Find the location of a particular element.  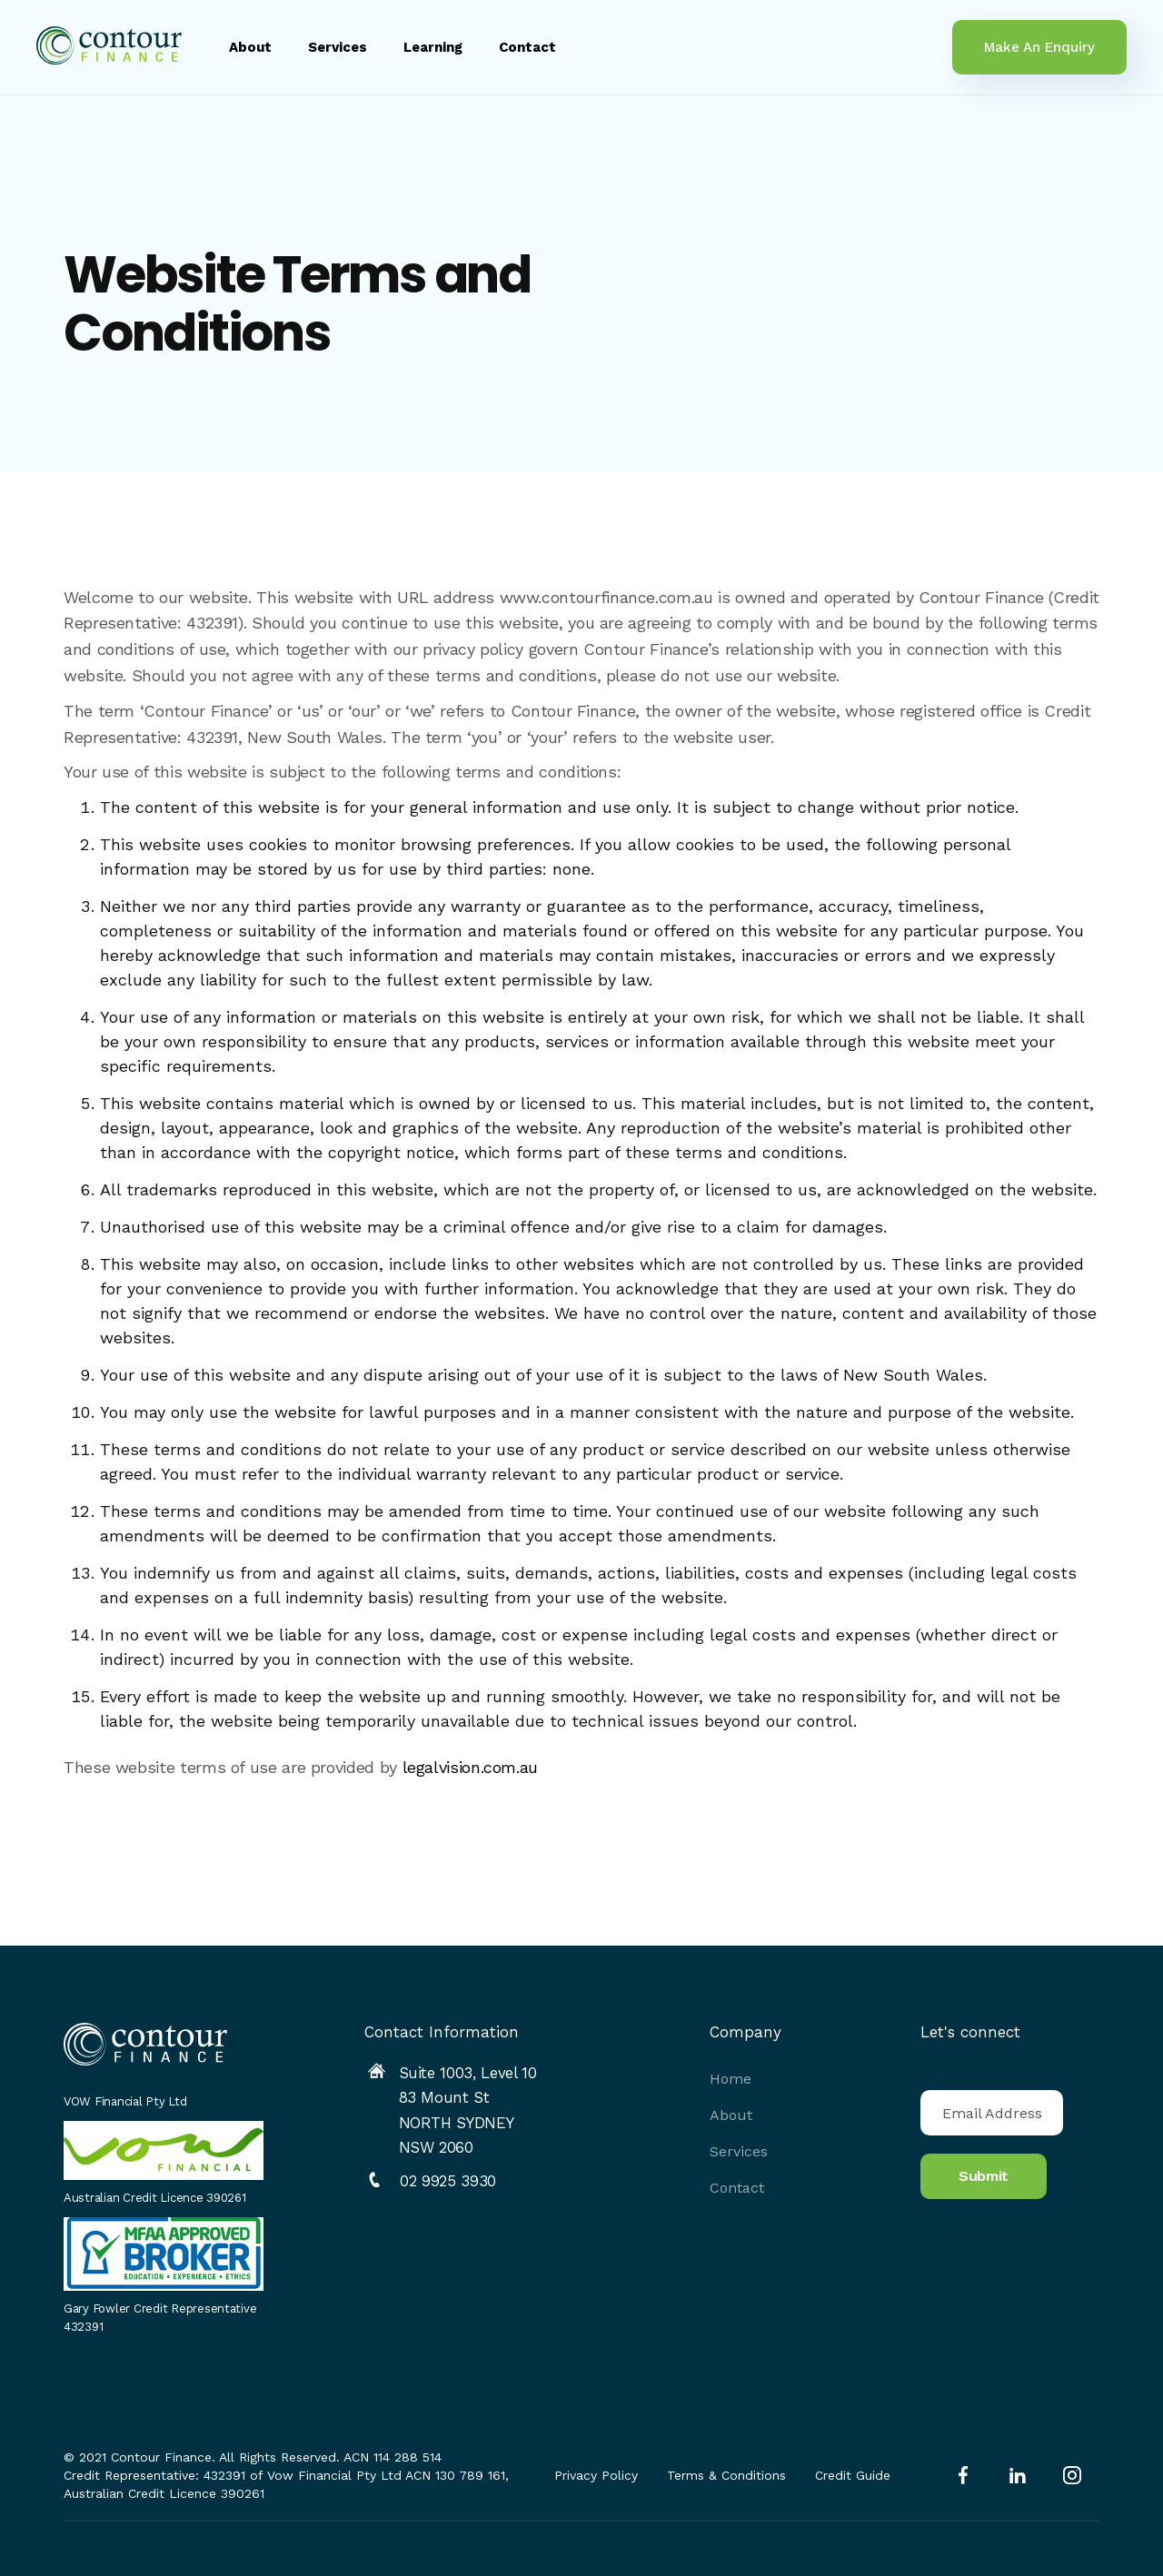

legalvision.com.au is located at coordinates (471, 1768).